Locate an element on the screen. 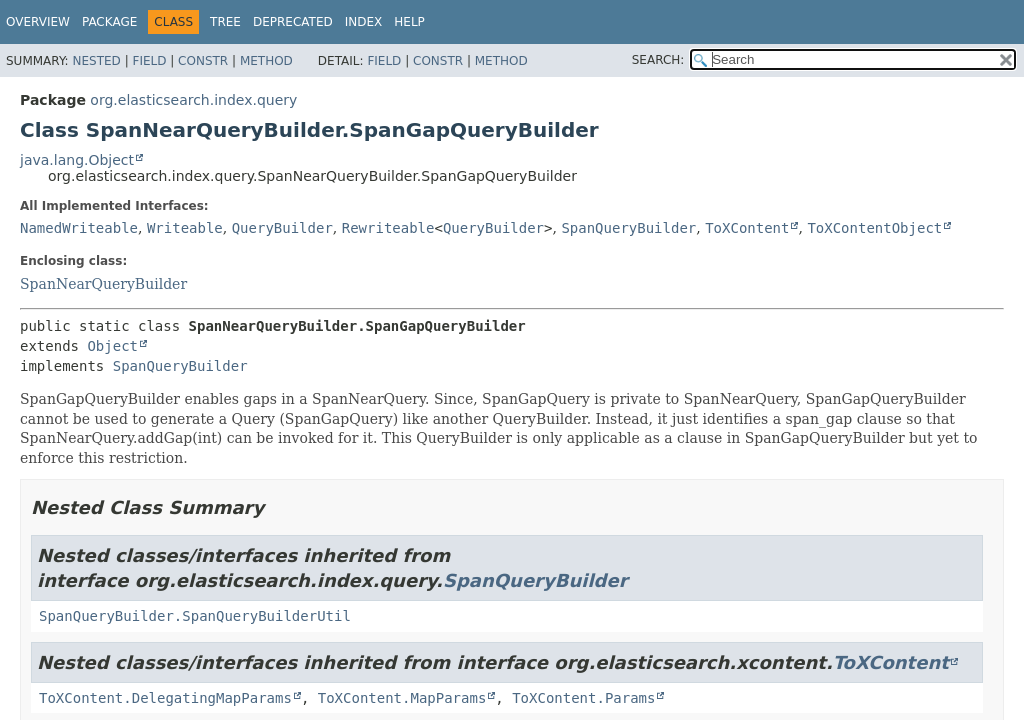  Overview is located at coordinates (38, 22).